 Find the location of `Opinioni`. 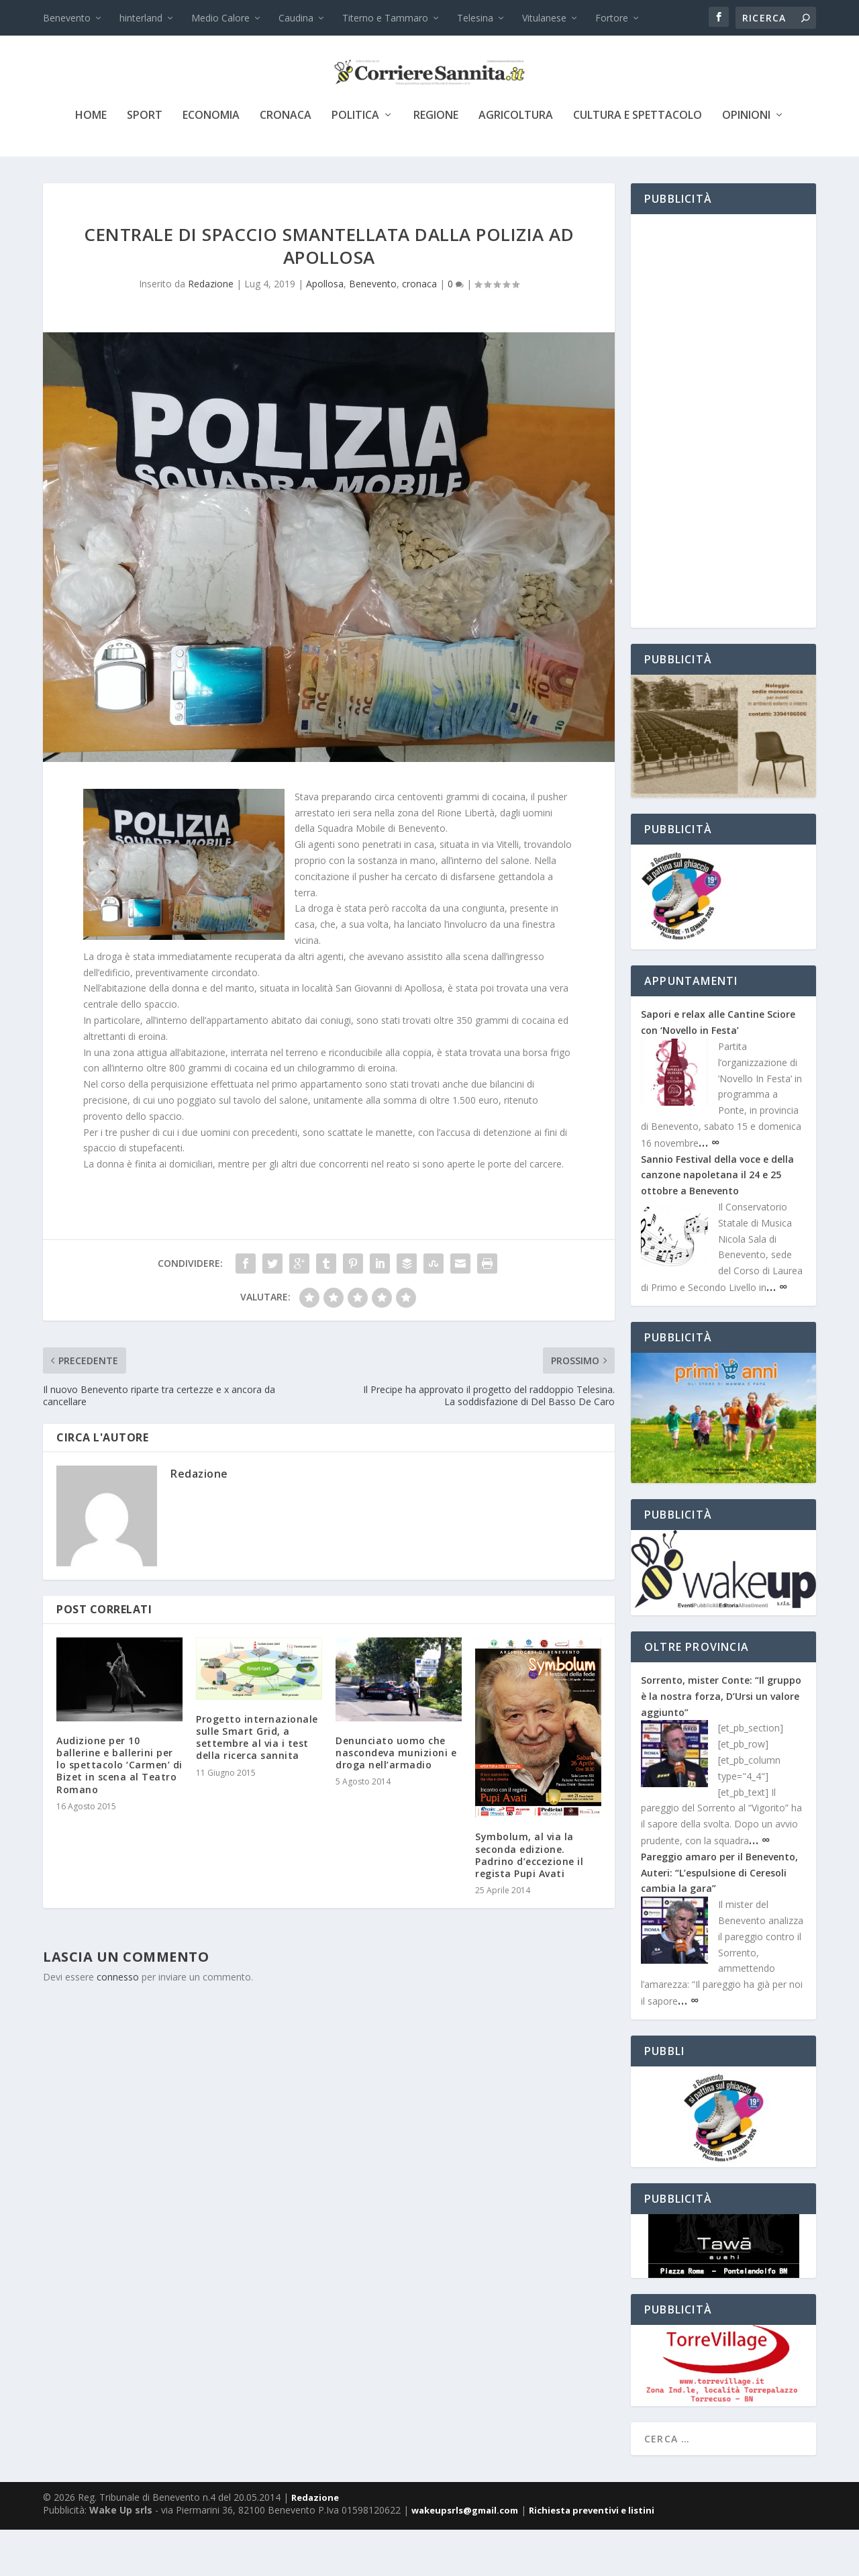

Opinioni is located at coordinates (746, 162).